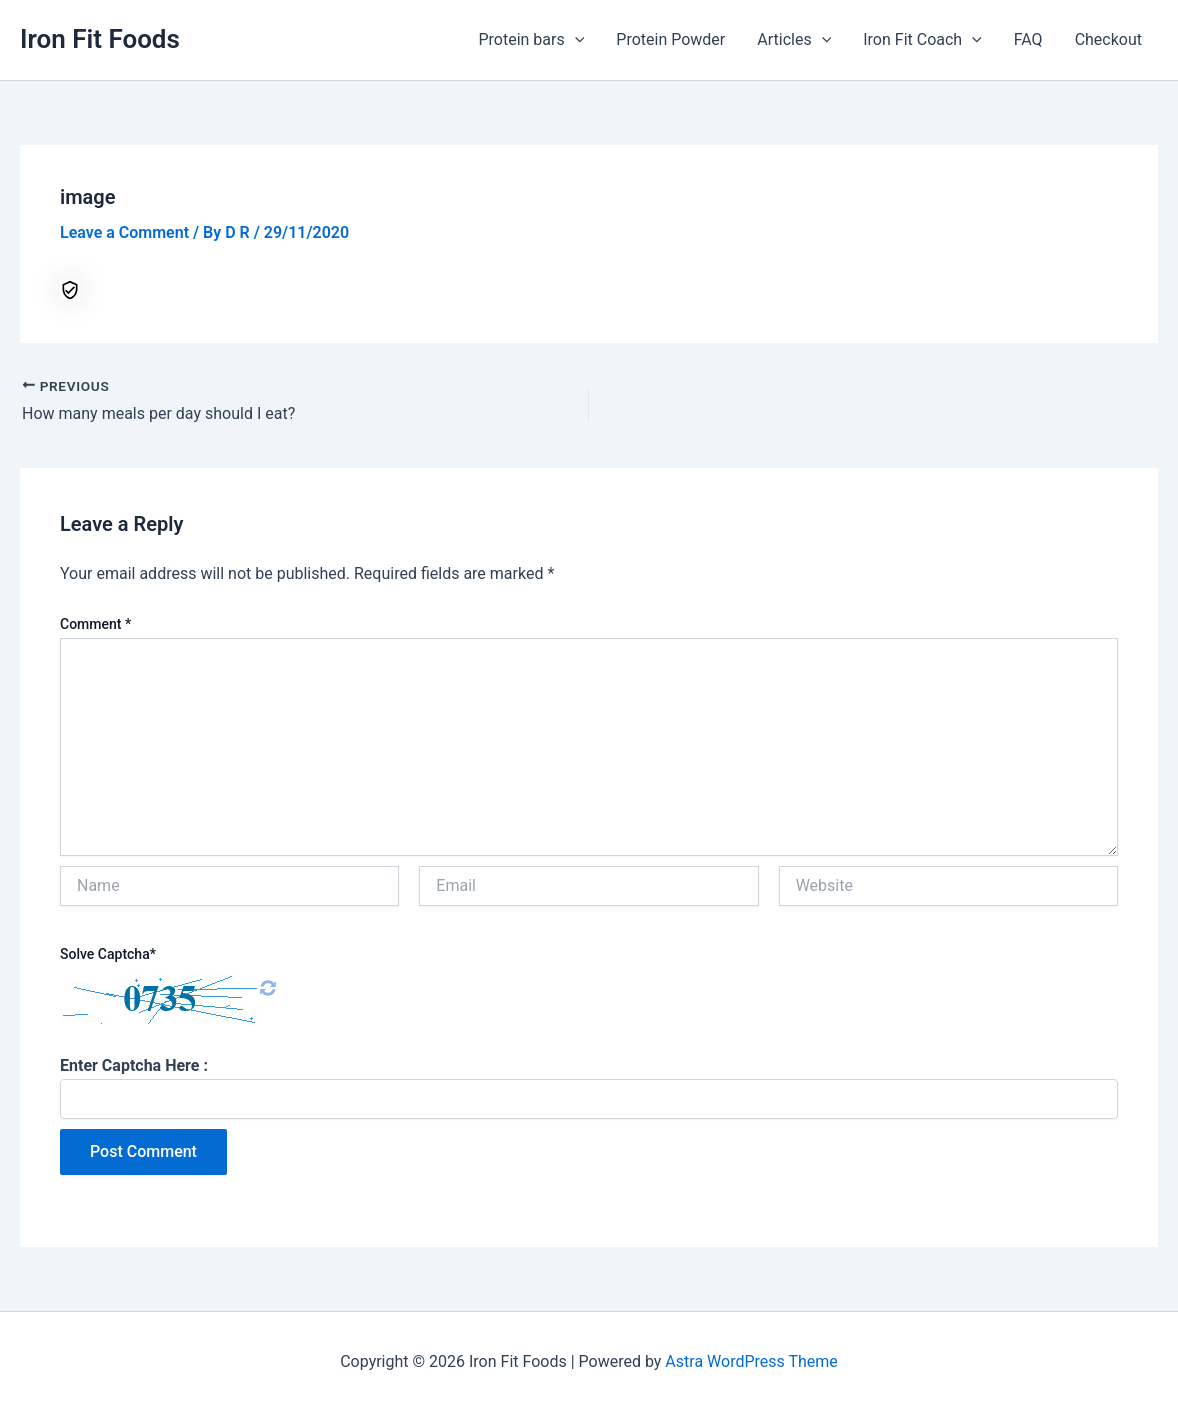  Describe the element at coordinates (100, 39) in the screenshot. I see `Iron Fit Foods` at that location.